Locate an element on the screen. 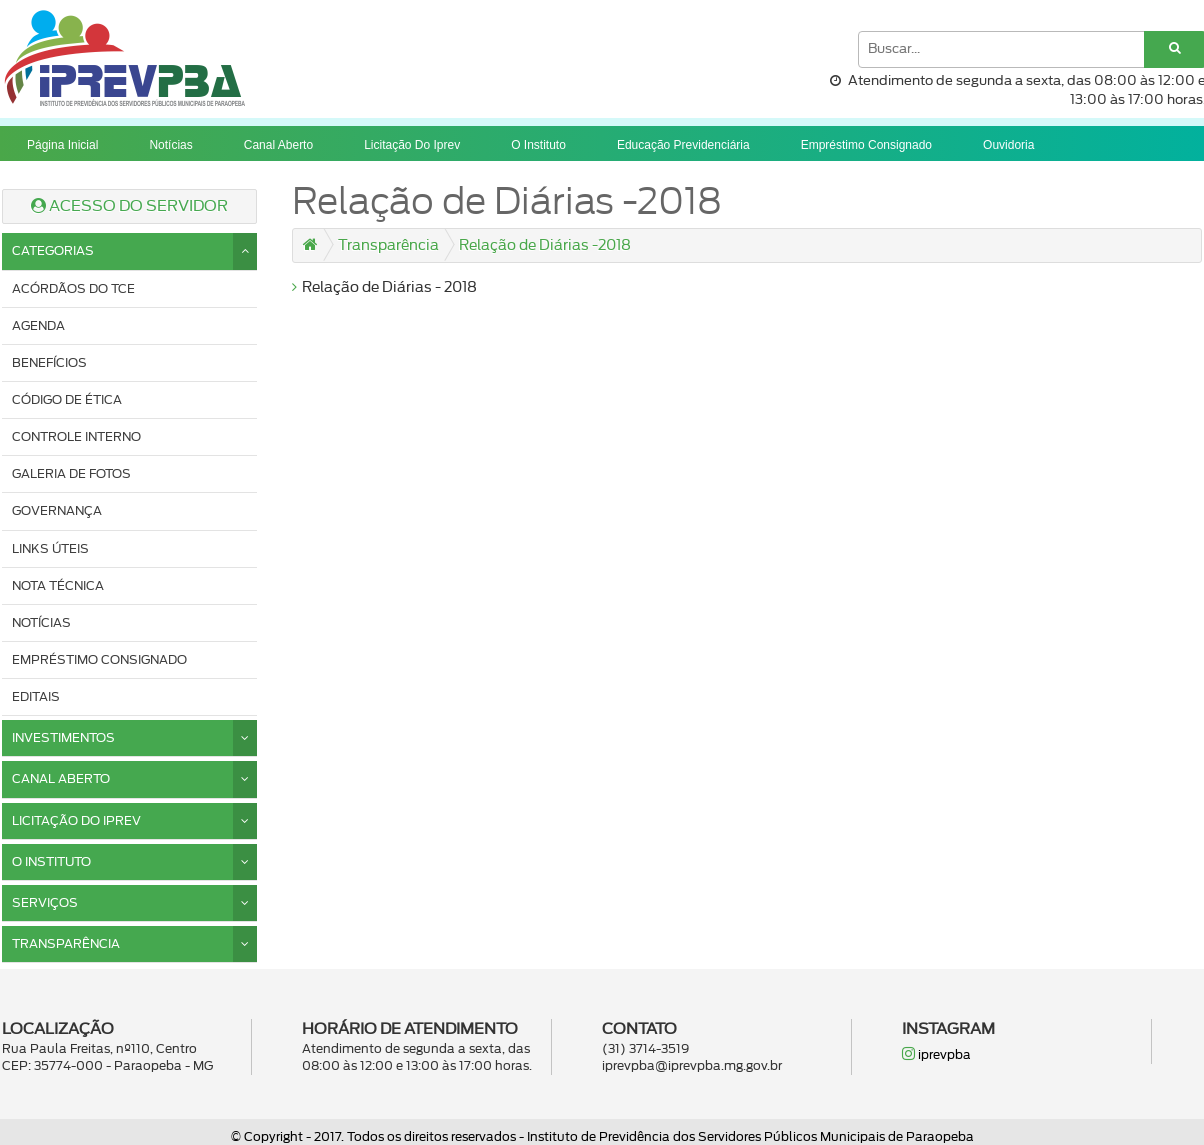  Agenda is located at coordinates (38, 326).